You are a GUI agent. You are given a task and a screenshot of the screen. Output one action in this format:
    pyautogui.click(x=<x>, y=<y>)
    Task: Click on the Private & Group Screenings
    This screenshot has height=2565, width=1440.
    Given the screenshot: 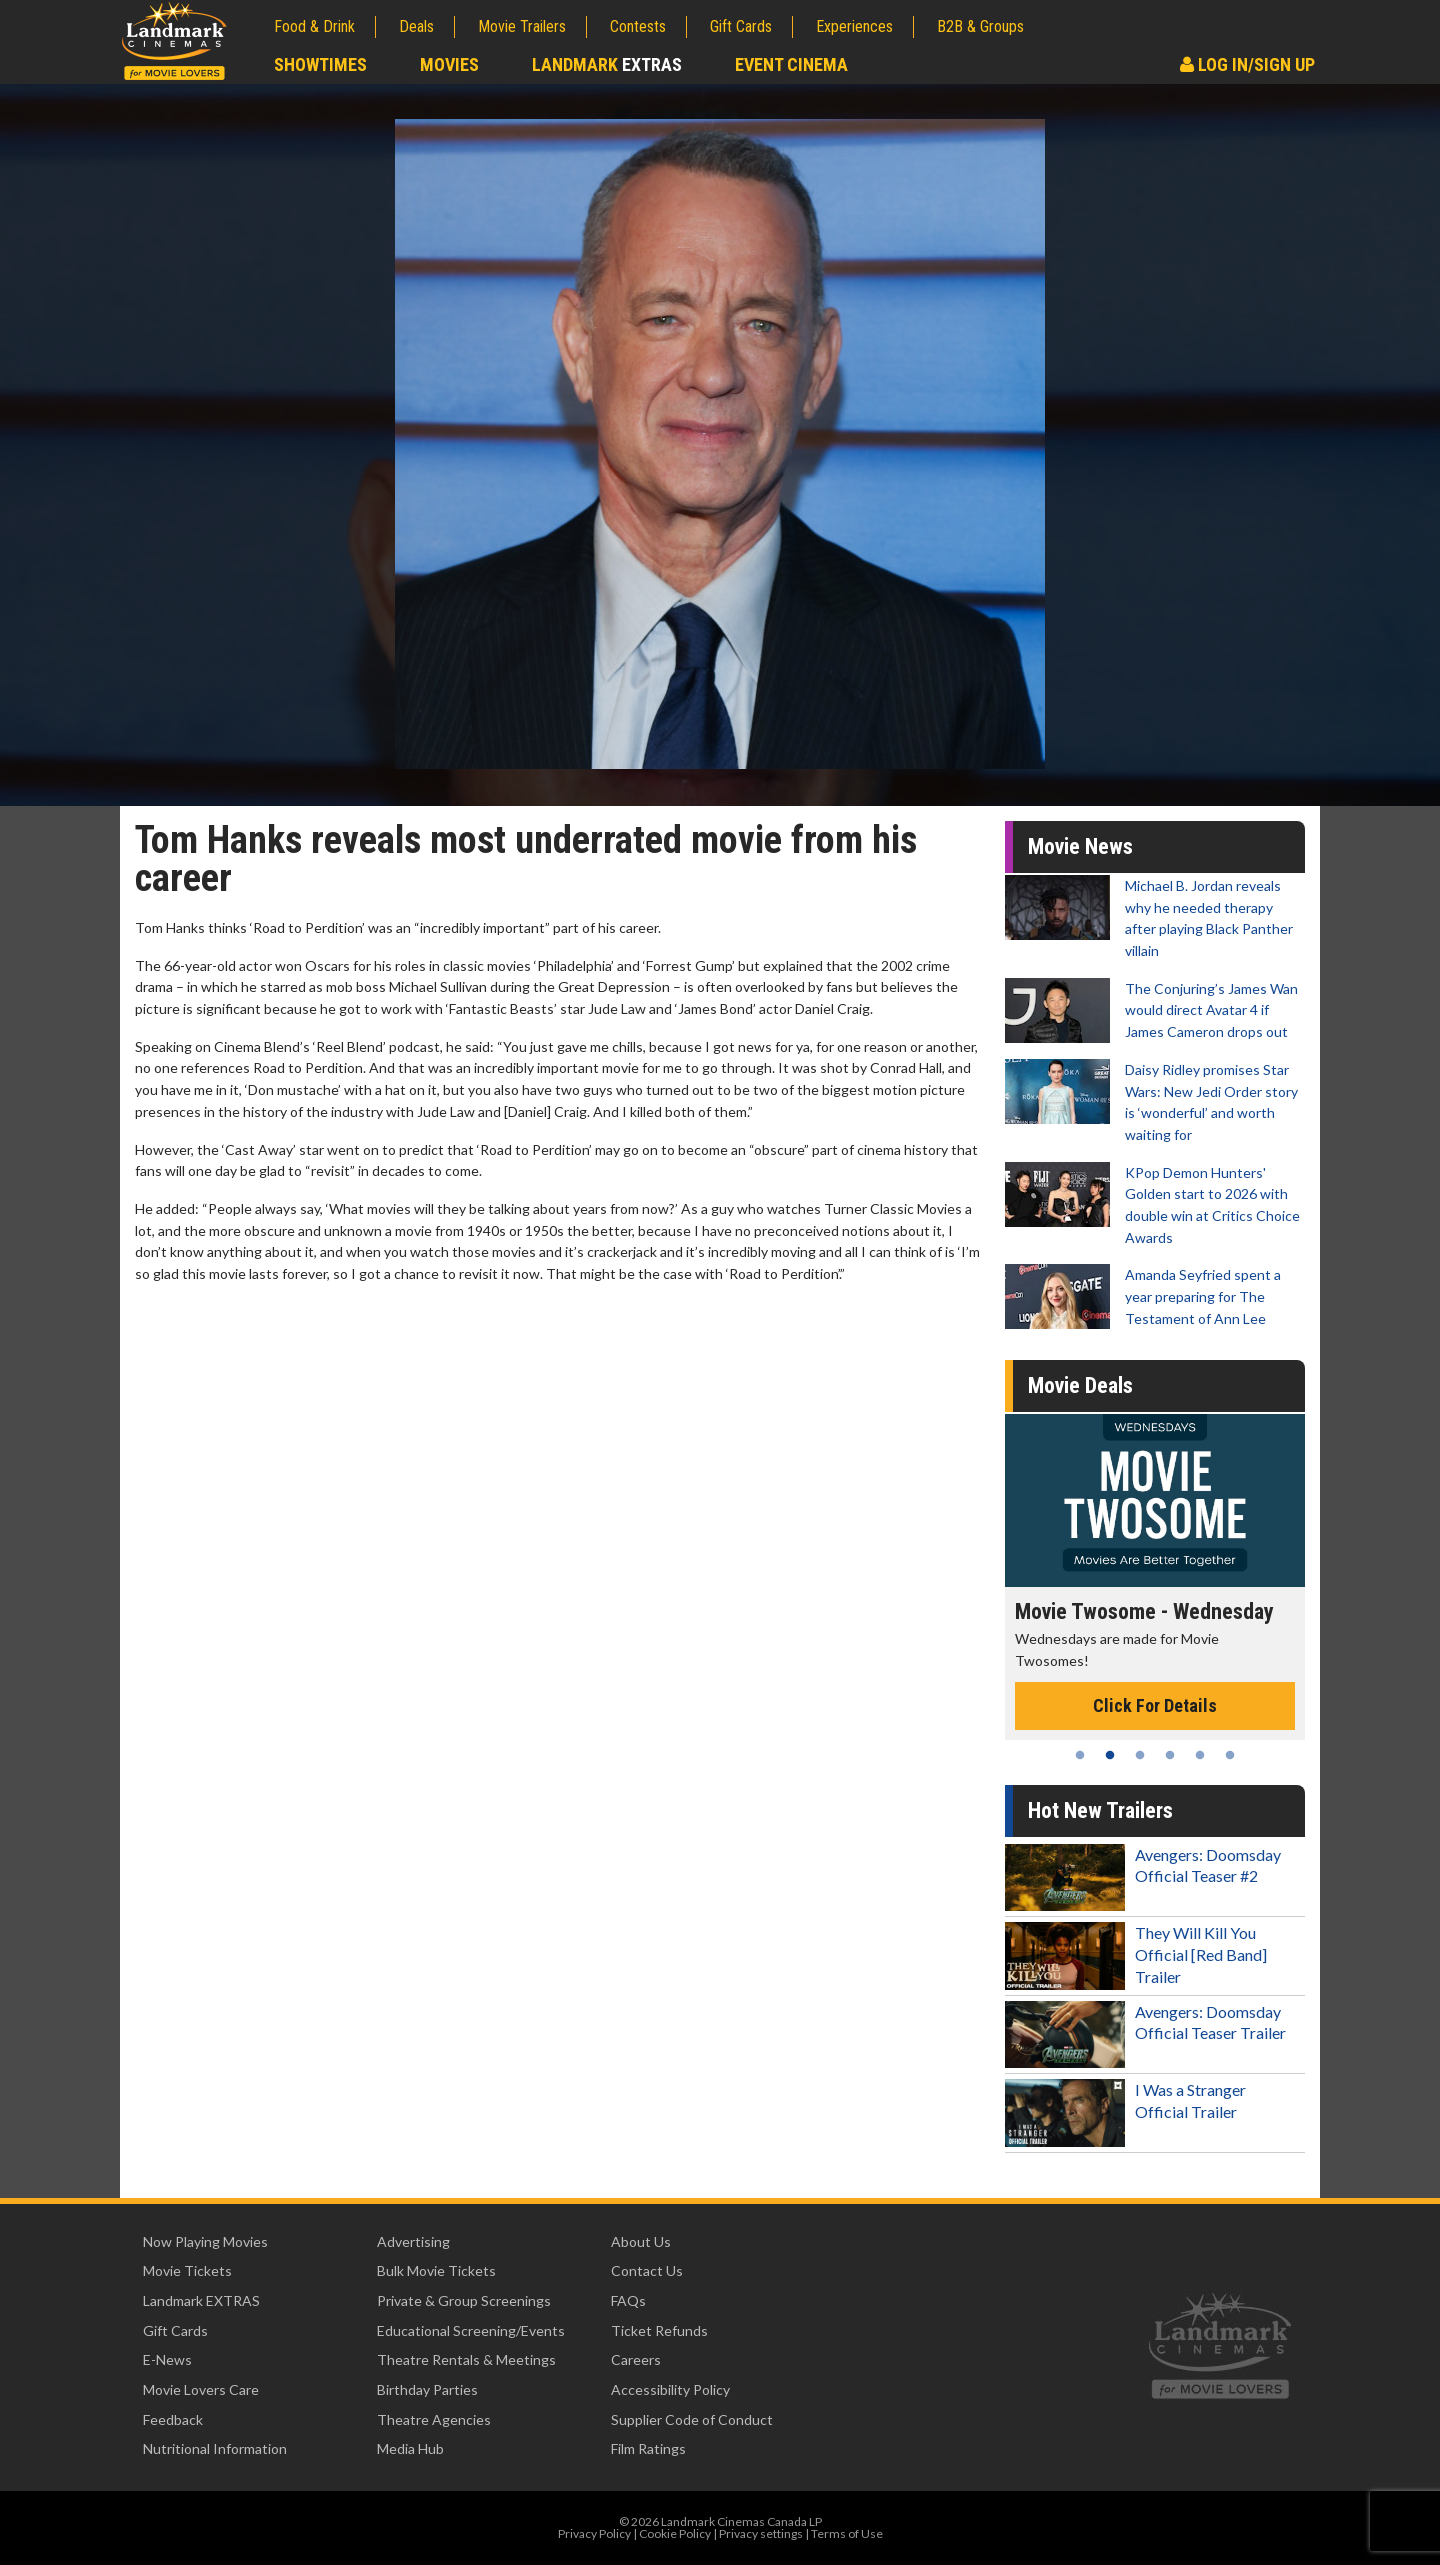 What is the action you would take?
    pyautogui.click(x=464, y=2300)
    